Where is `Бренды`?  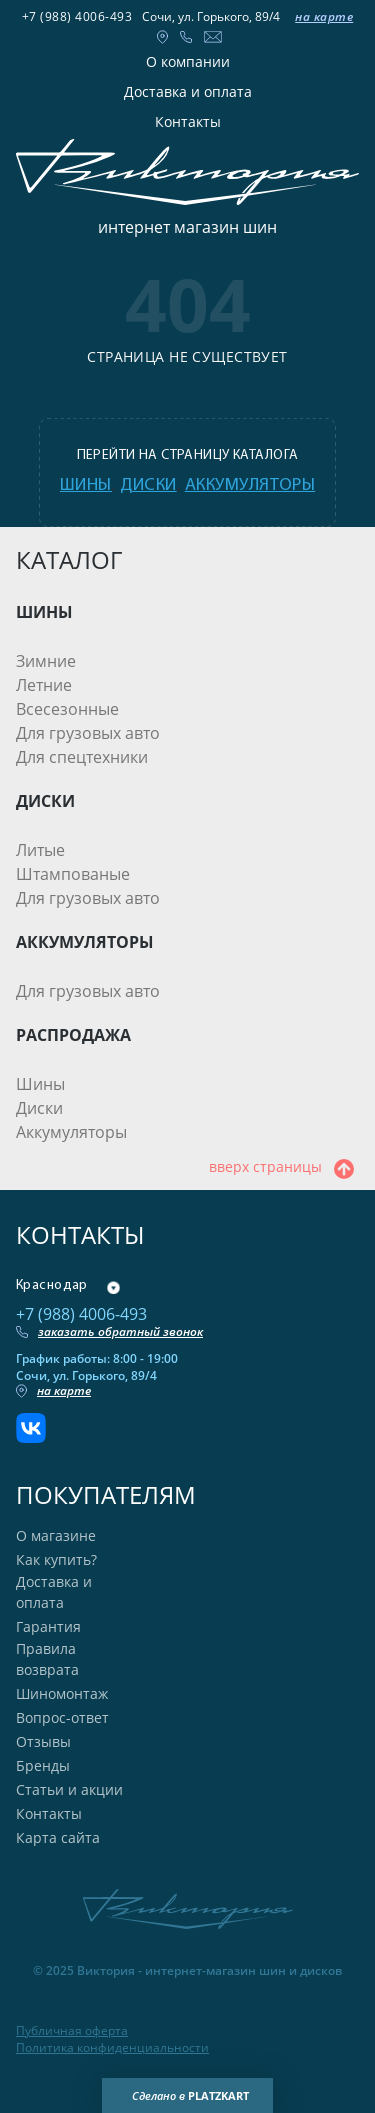 Бренды is located at coordinates (43, 1765).